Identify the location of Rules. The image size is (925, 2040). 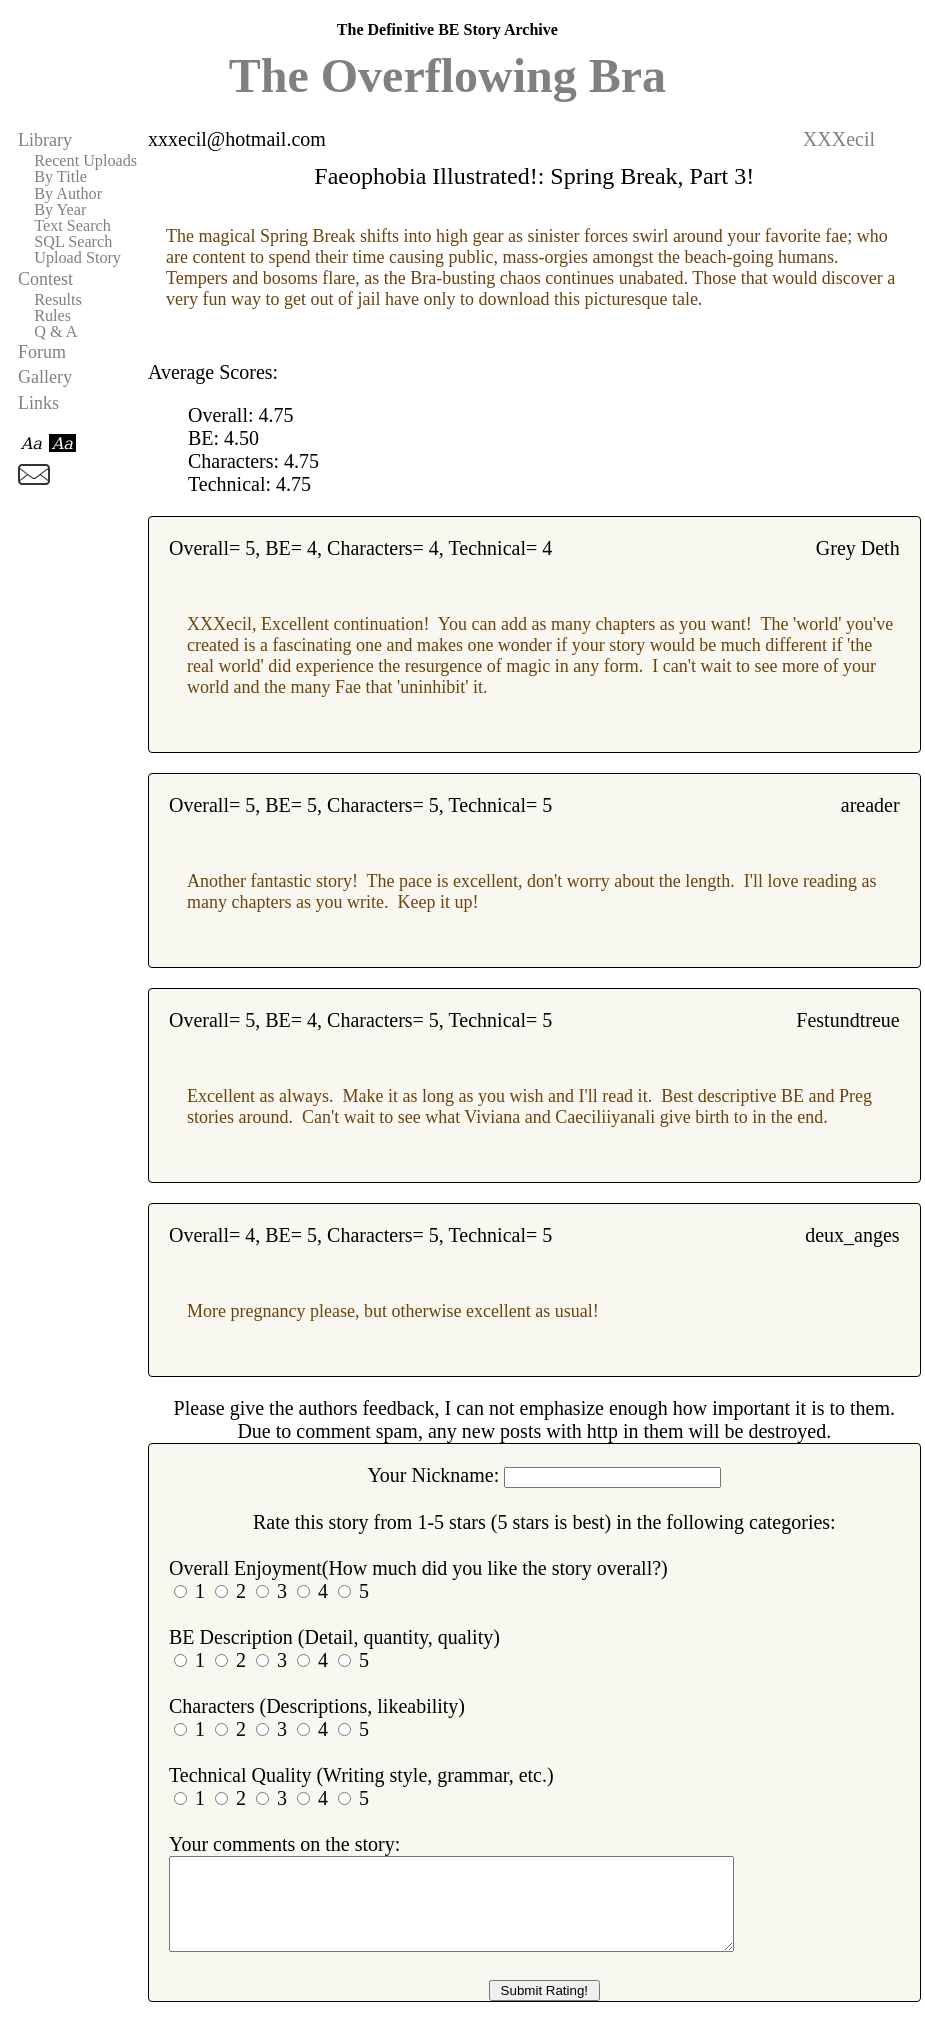
(52, 316).